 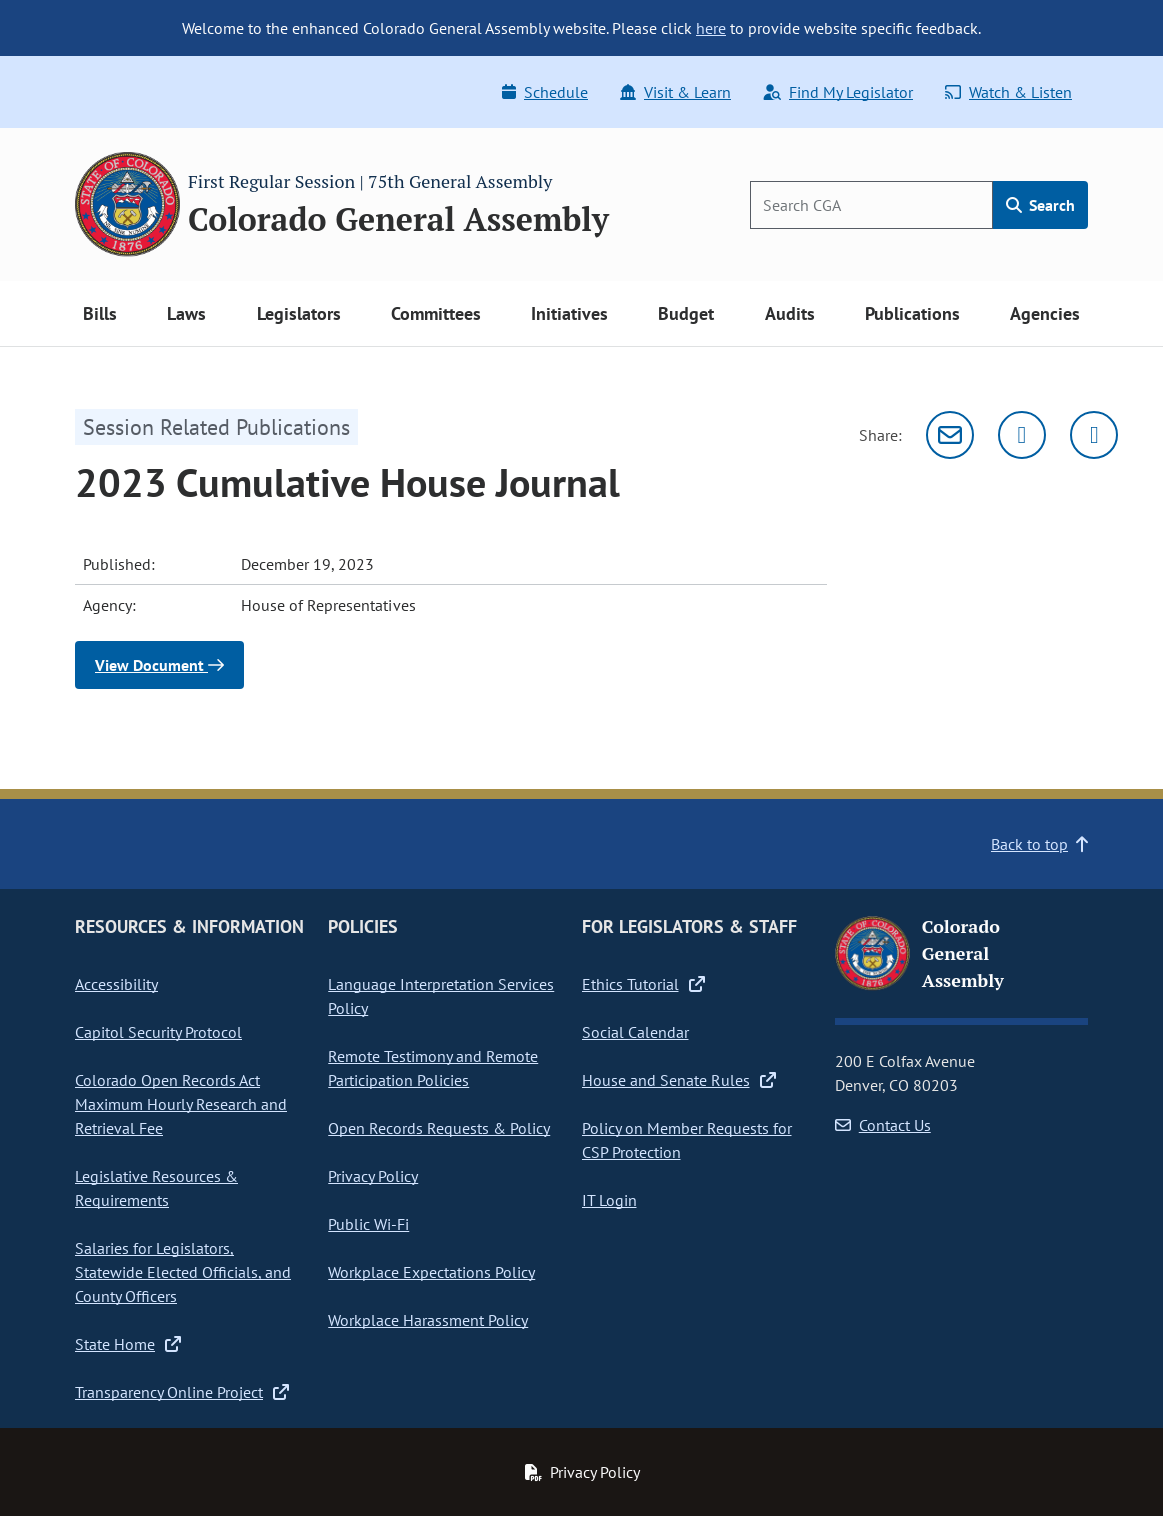 I want to click on Schedule, so click(x=545, y=92).